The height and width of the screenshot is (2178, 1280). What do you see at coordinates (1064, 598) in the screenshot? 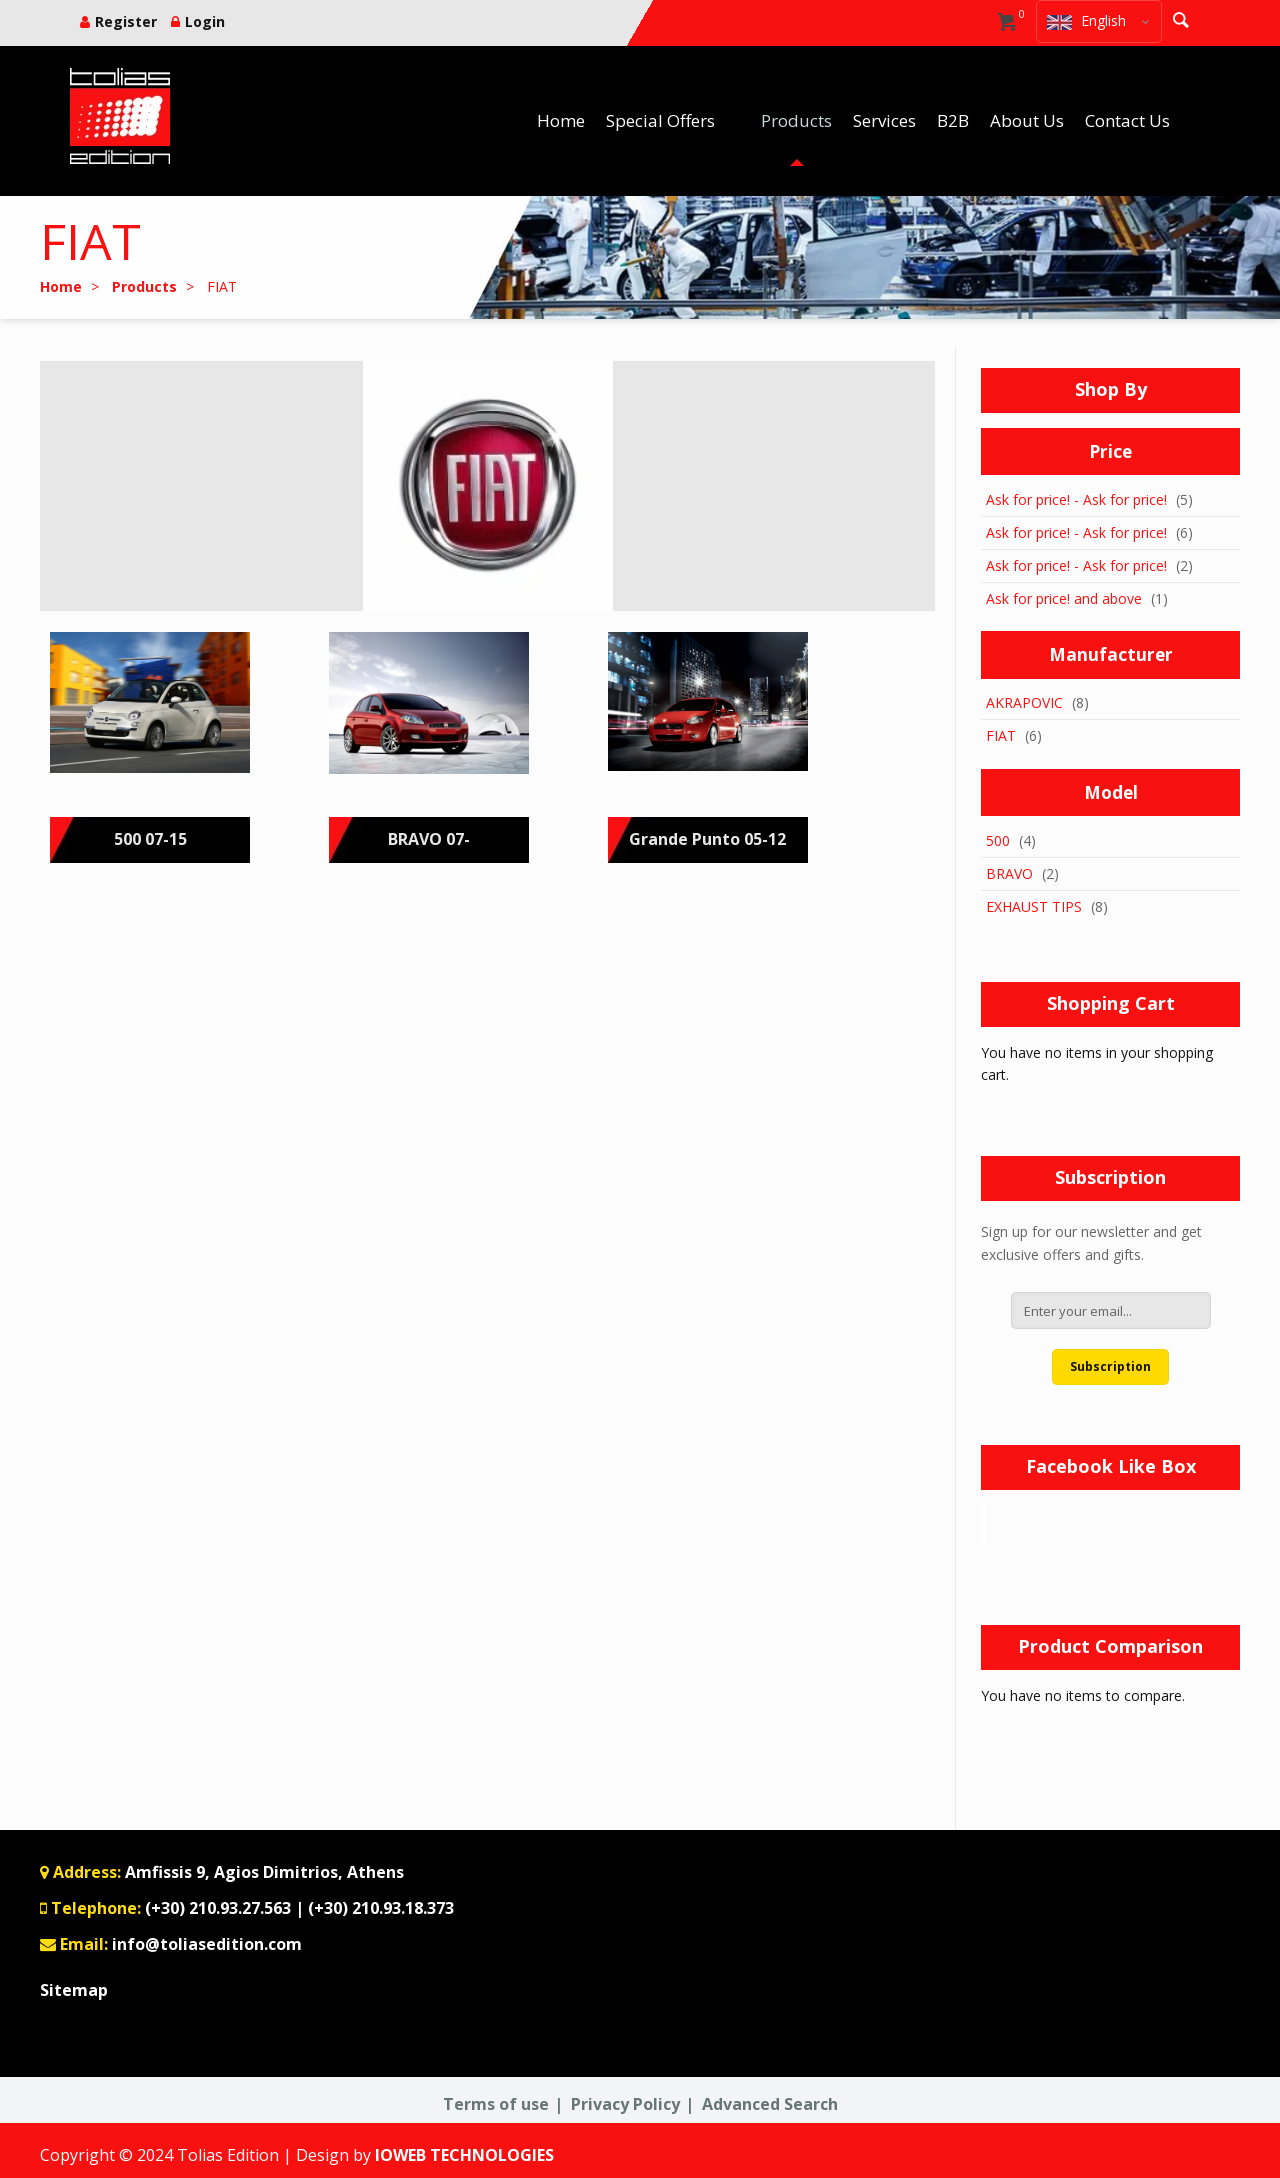
I see `and above` at bounding box center [1064, 598].